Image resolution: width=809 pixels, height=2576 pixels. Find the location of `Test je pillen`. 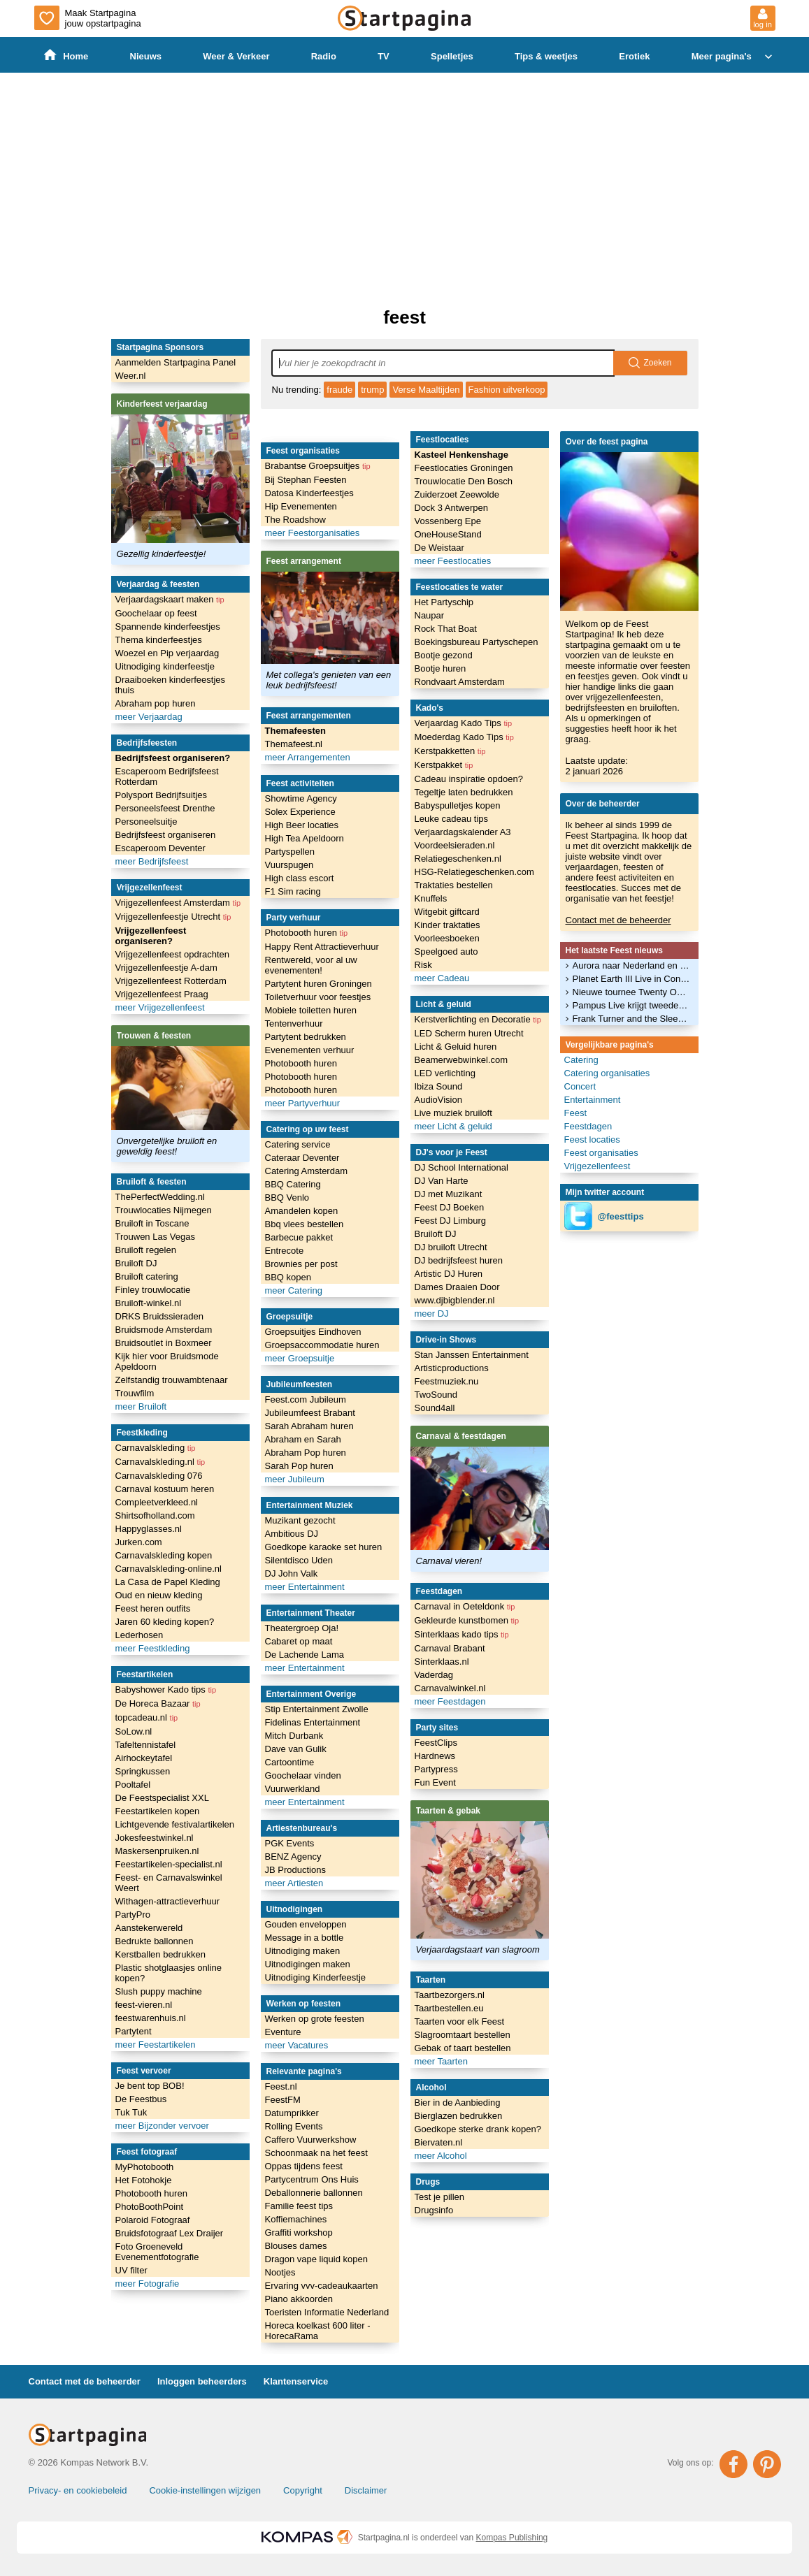

Test je pillen is located at coordinates (440, 2197).